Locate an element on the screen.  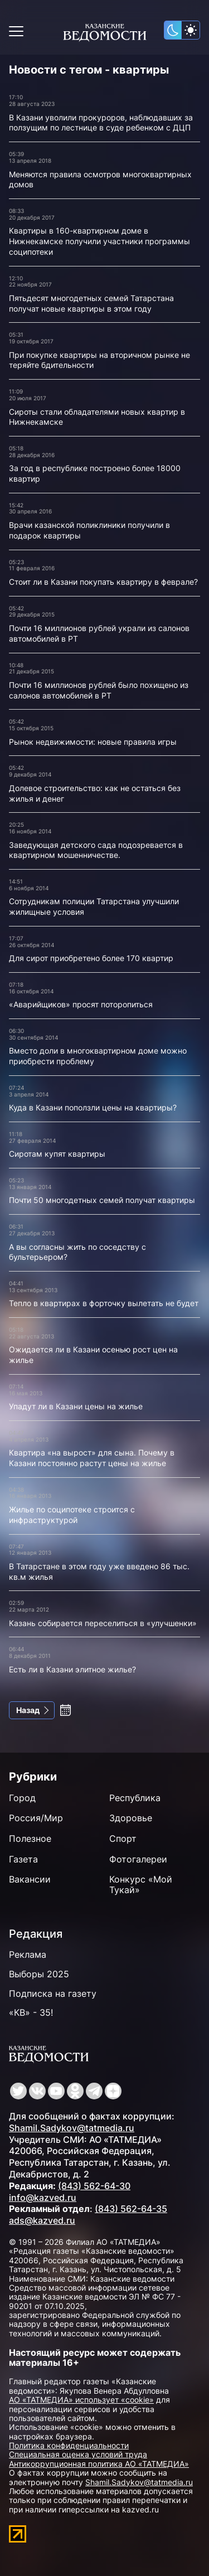
АО «ТАТМЕДИА» использует «cookie» is located at coordinates (81, 2399).